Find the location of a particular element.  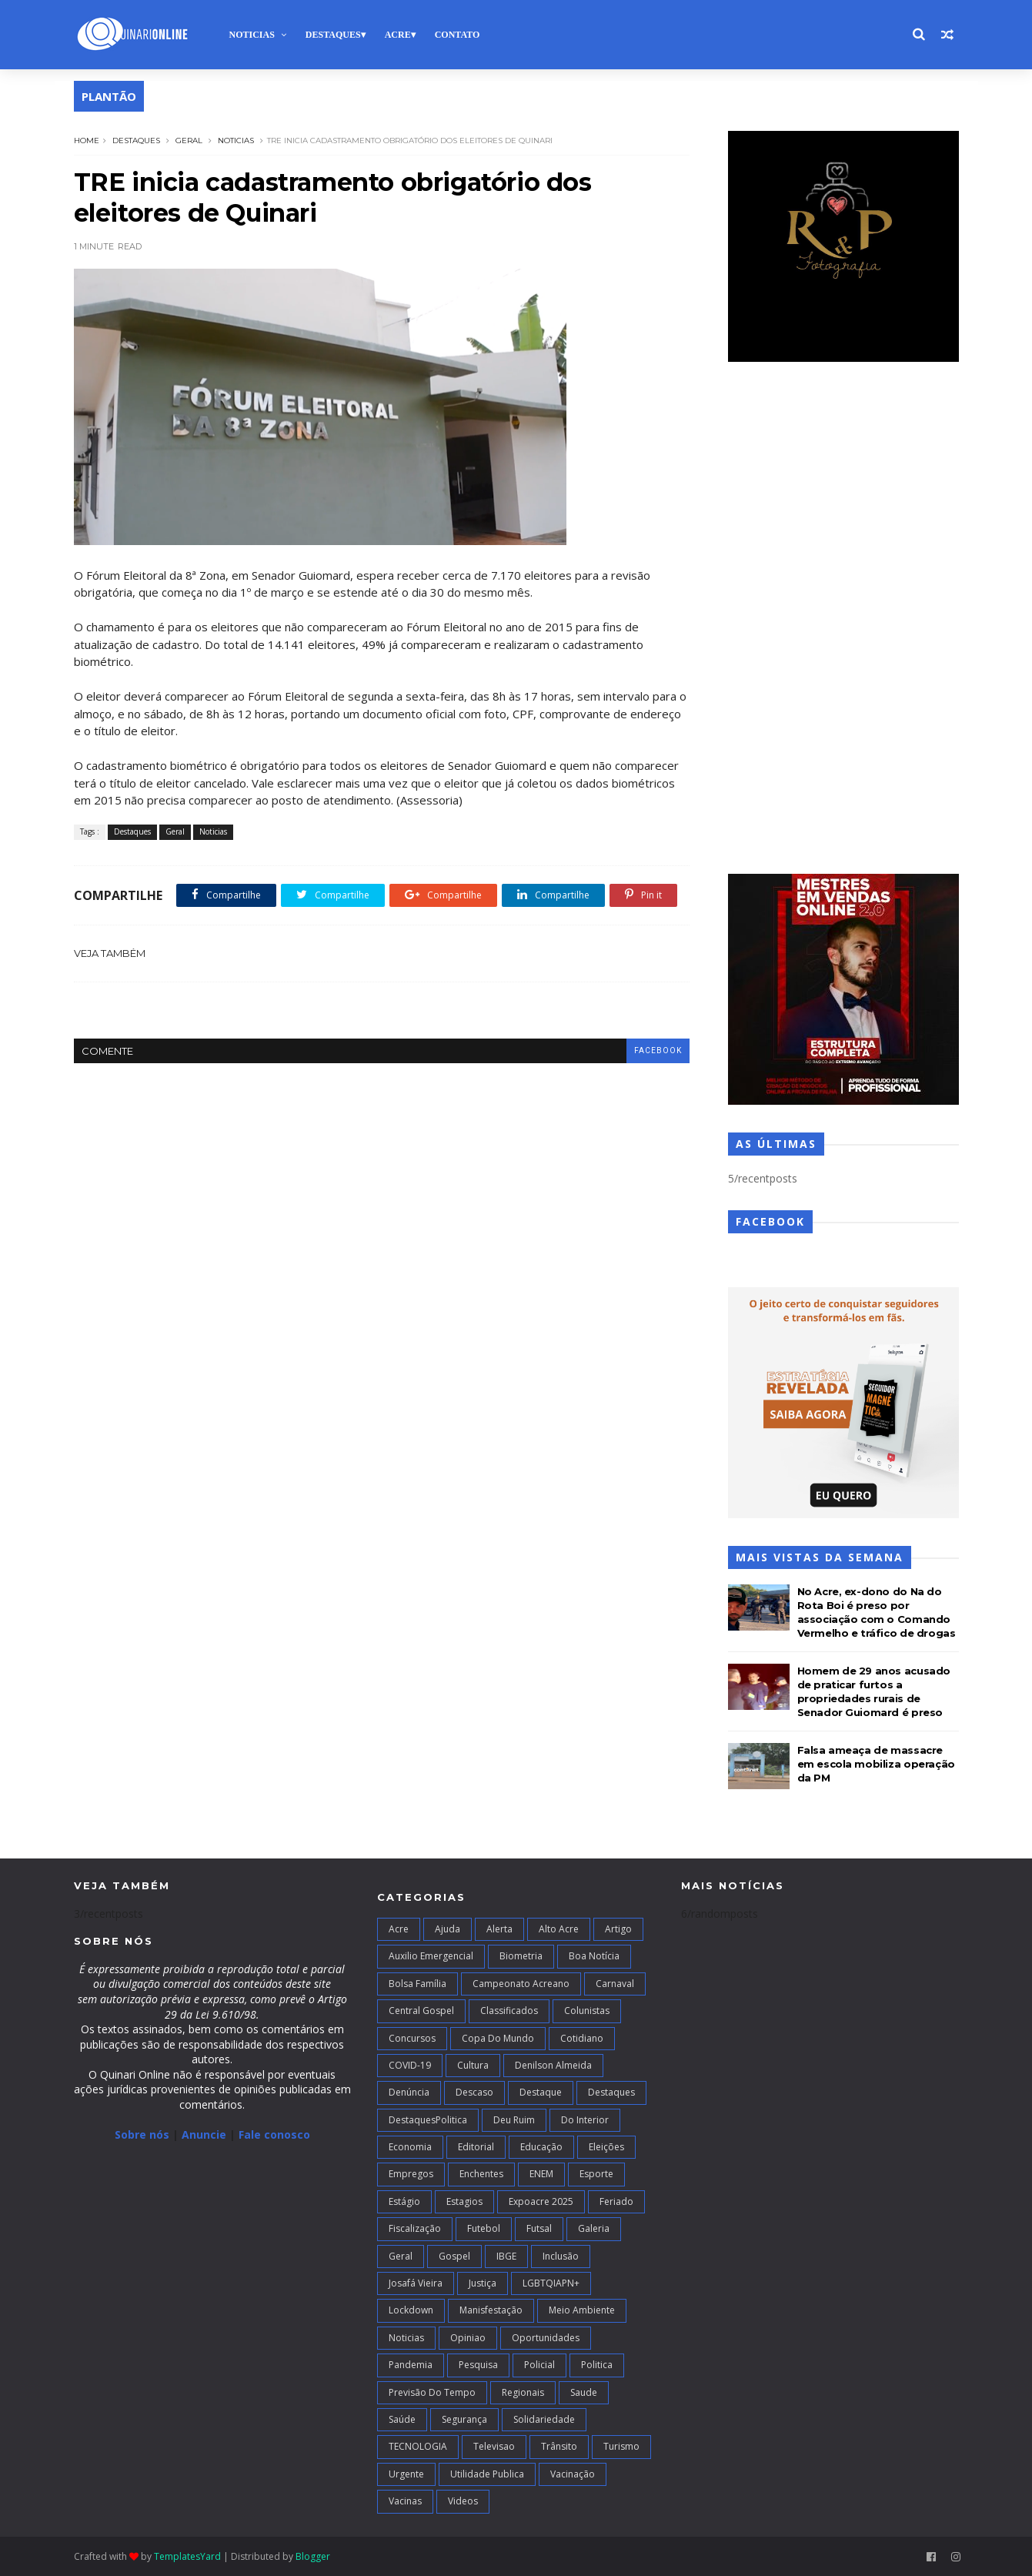

Segurança is located at coordinates (464, 2419).